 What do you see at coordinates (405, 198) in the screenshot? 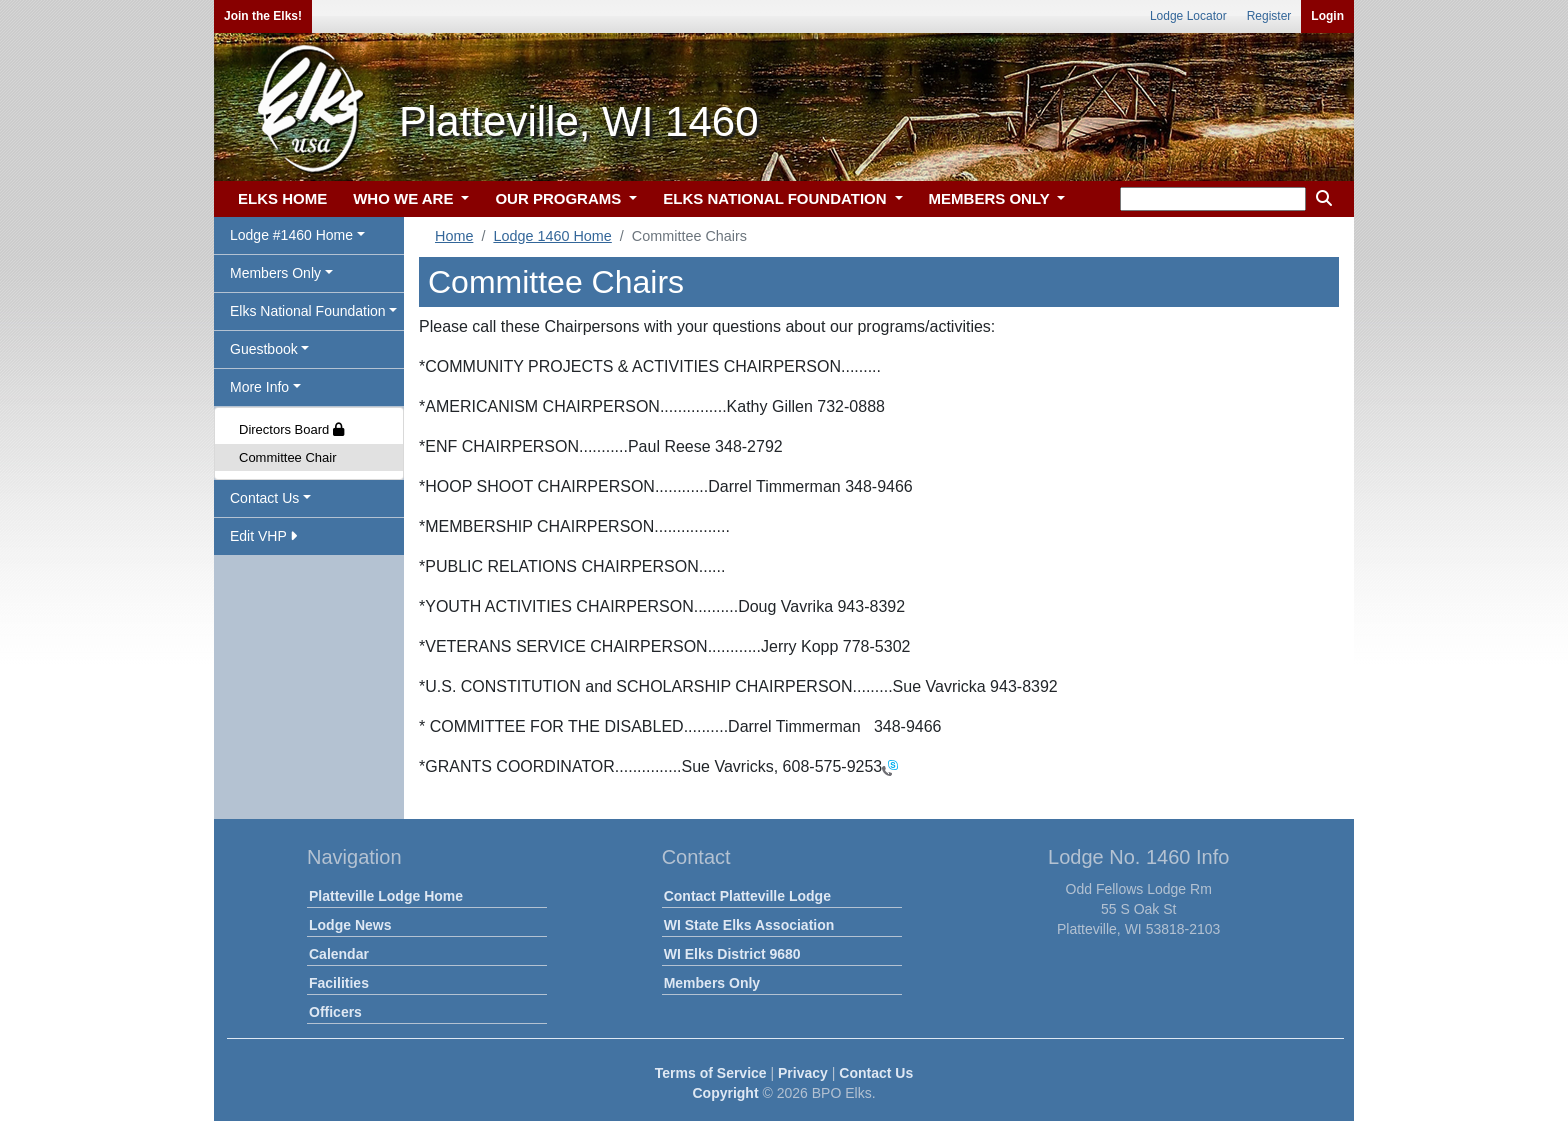
I see `WHO WE ARE [button]` at bounding box center [405, 198].